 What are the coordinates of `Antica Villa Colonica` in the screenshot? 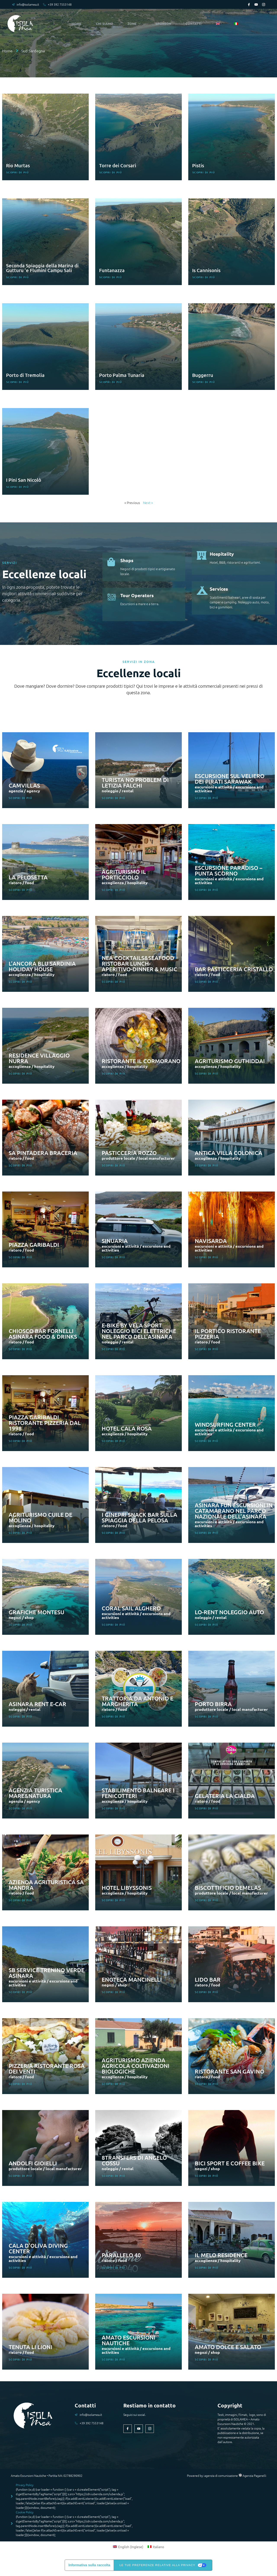 It's located at (228, 1156).